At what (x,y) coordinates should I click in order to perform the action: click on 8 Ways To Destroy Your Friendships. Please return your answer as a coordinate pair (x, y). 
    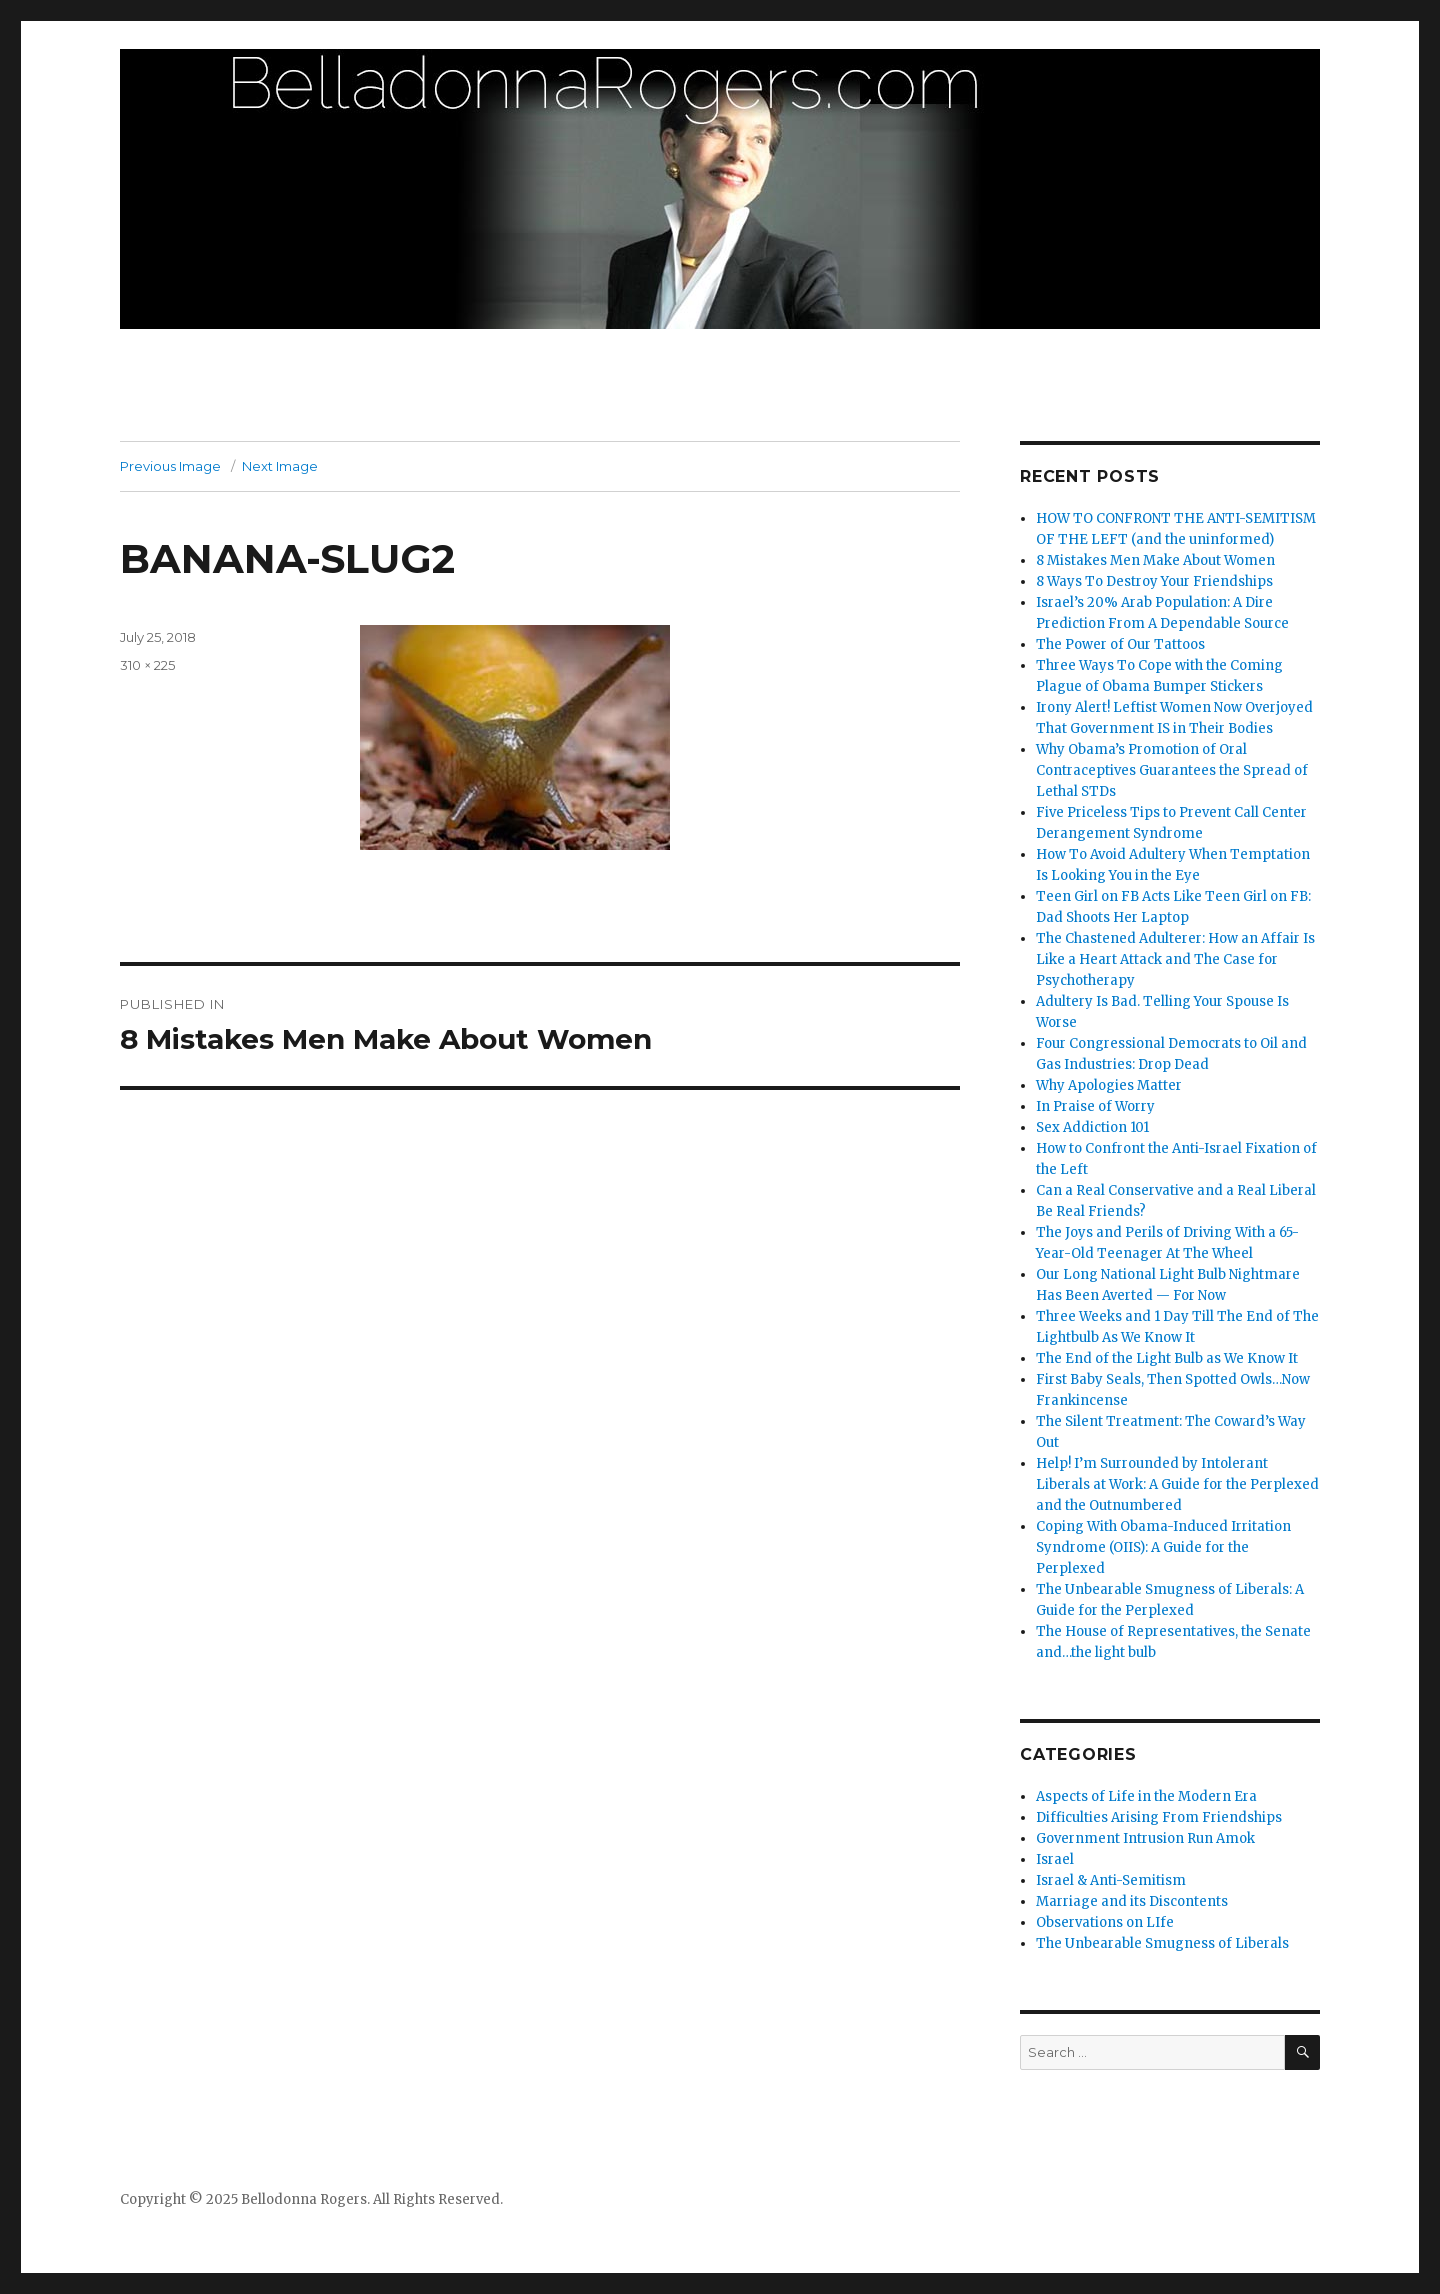
    Looking at the image, I should click on (1154, 581).